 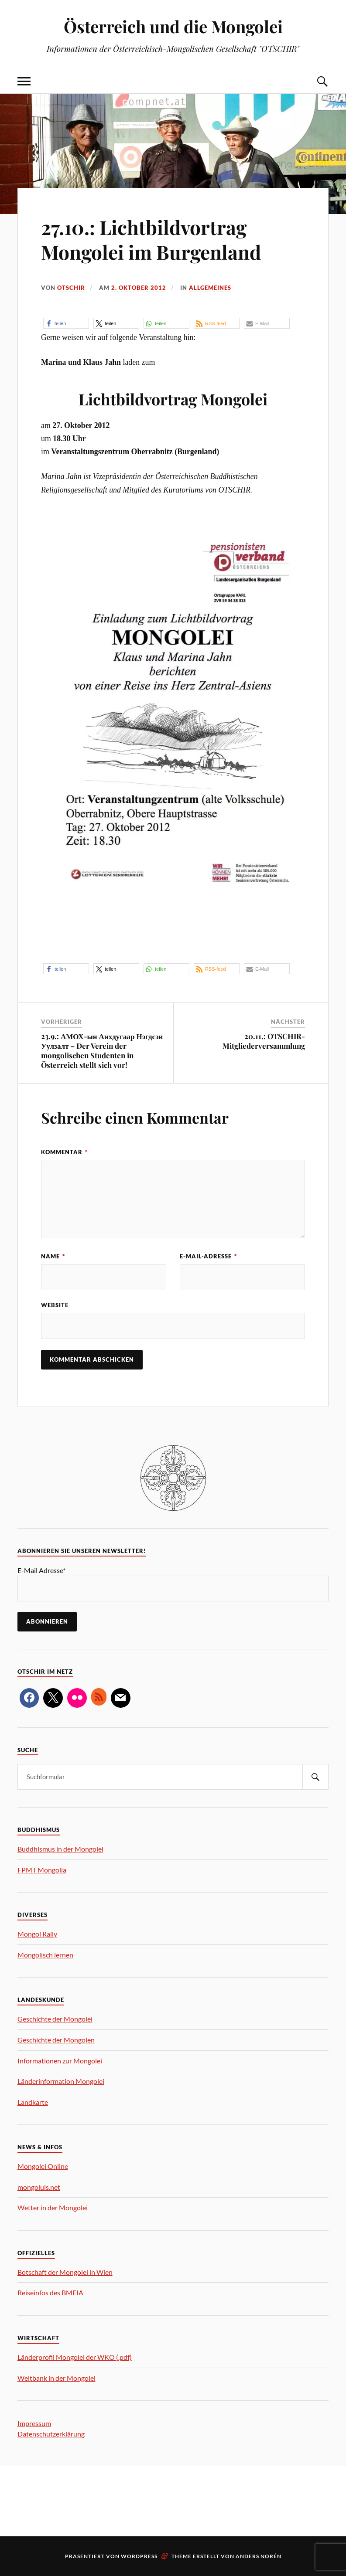 I want to click on Datenschutzerklärung, so click(x=51, y=2434).